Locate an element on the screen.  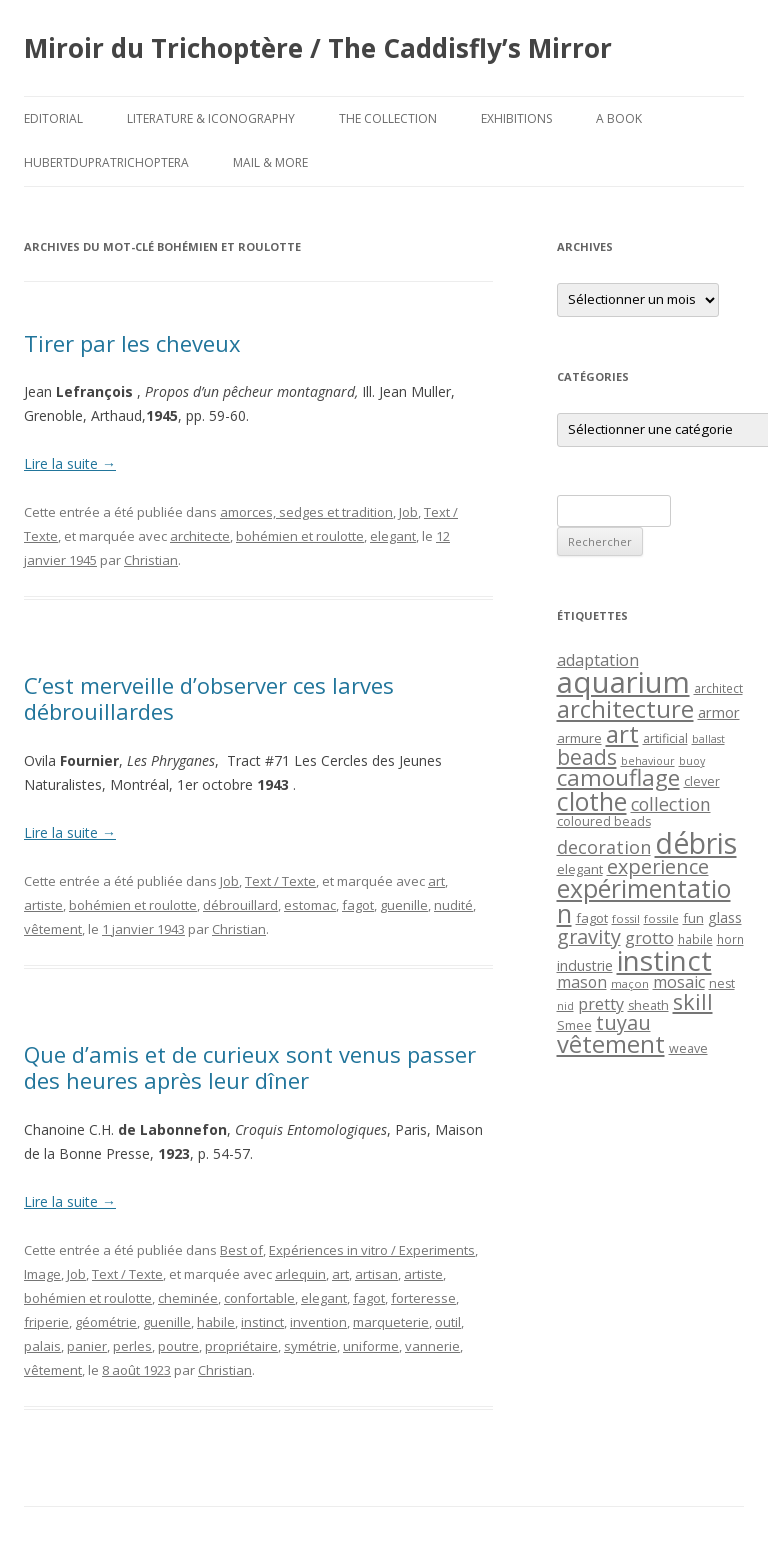
vêtement is located at coordinates (53, 929).